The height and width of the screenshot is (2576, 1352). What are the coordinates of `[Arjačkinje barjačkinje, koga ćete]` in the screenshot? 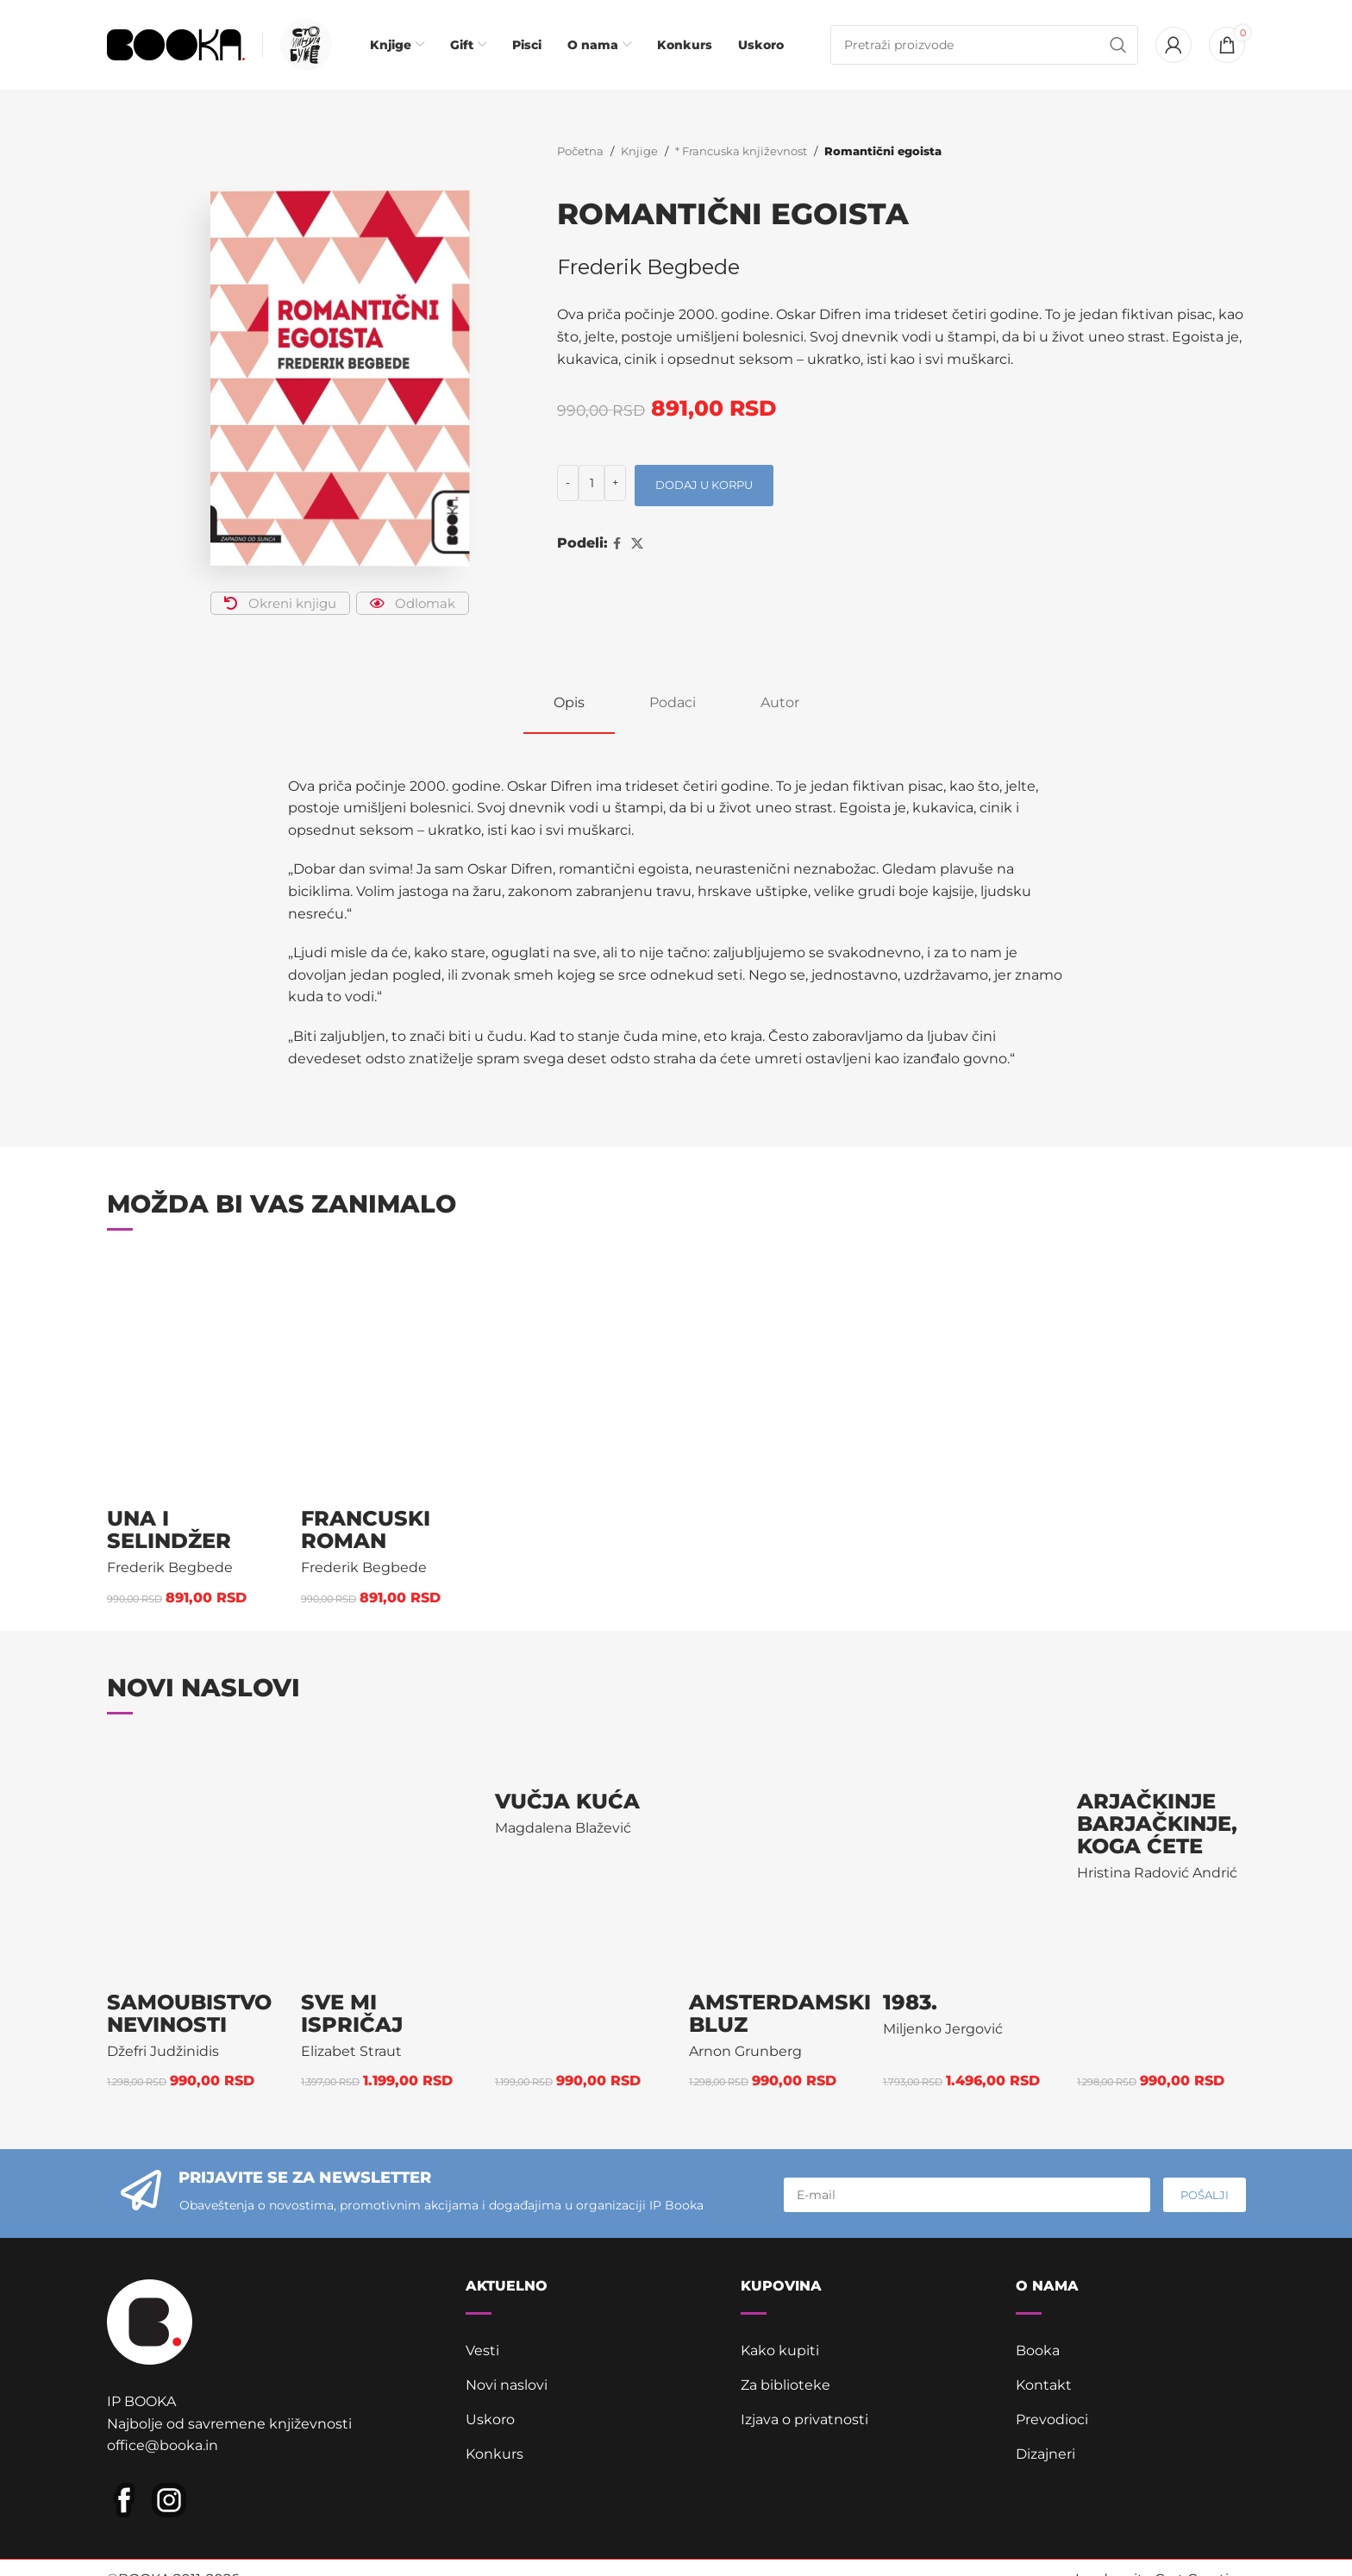 It's located at (1161, 1758).